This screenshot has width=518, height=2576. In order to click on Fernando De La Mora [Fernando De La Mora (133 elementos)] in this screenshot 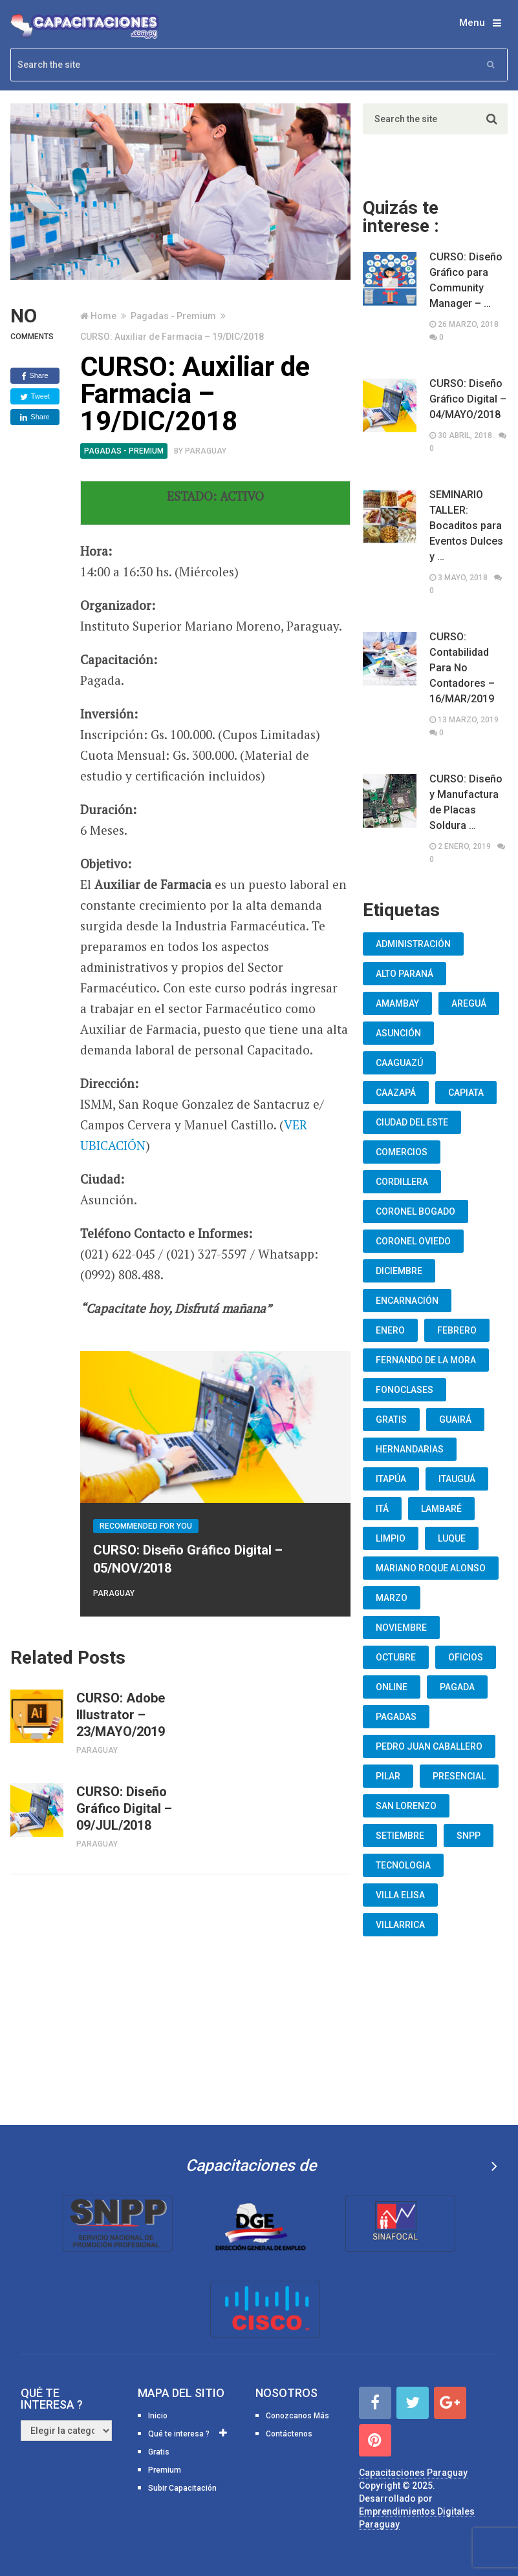, I will do `click(426, 1360)`.